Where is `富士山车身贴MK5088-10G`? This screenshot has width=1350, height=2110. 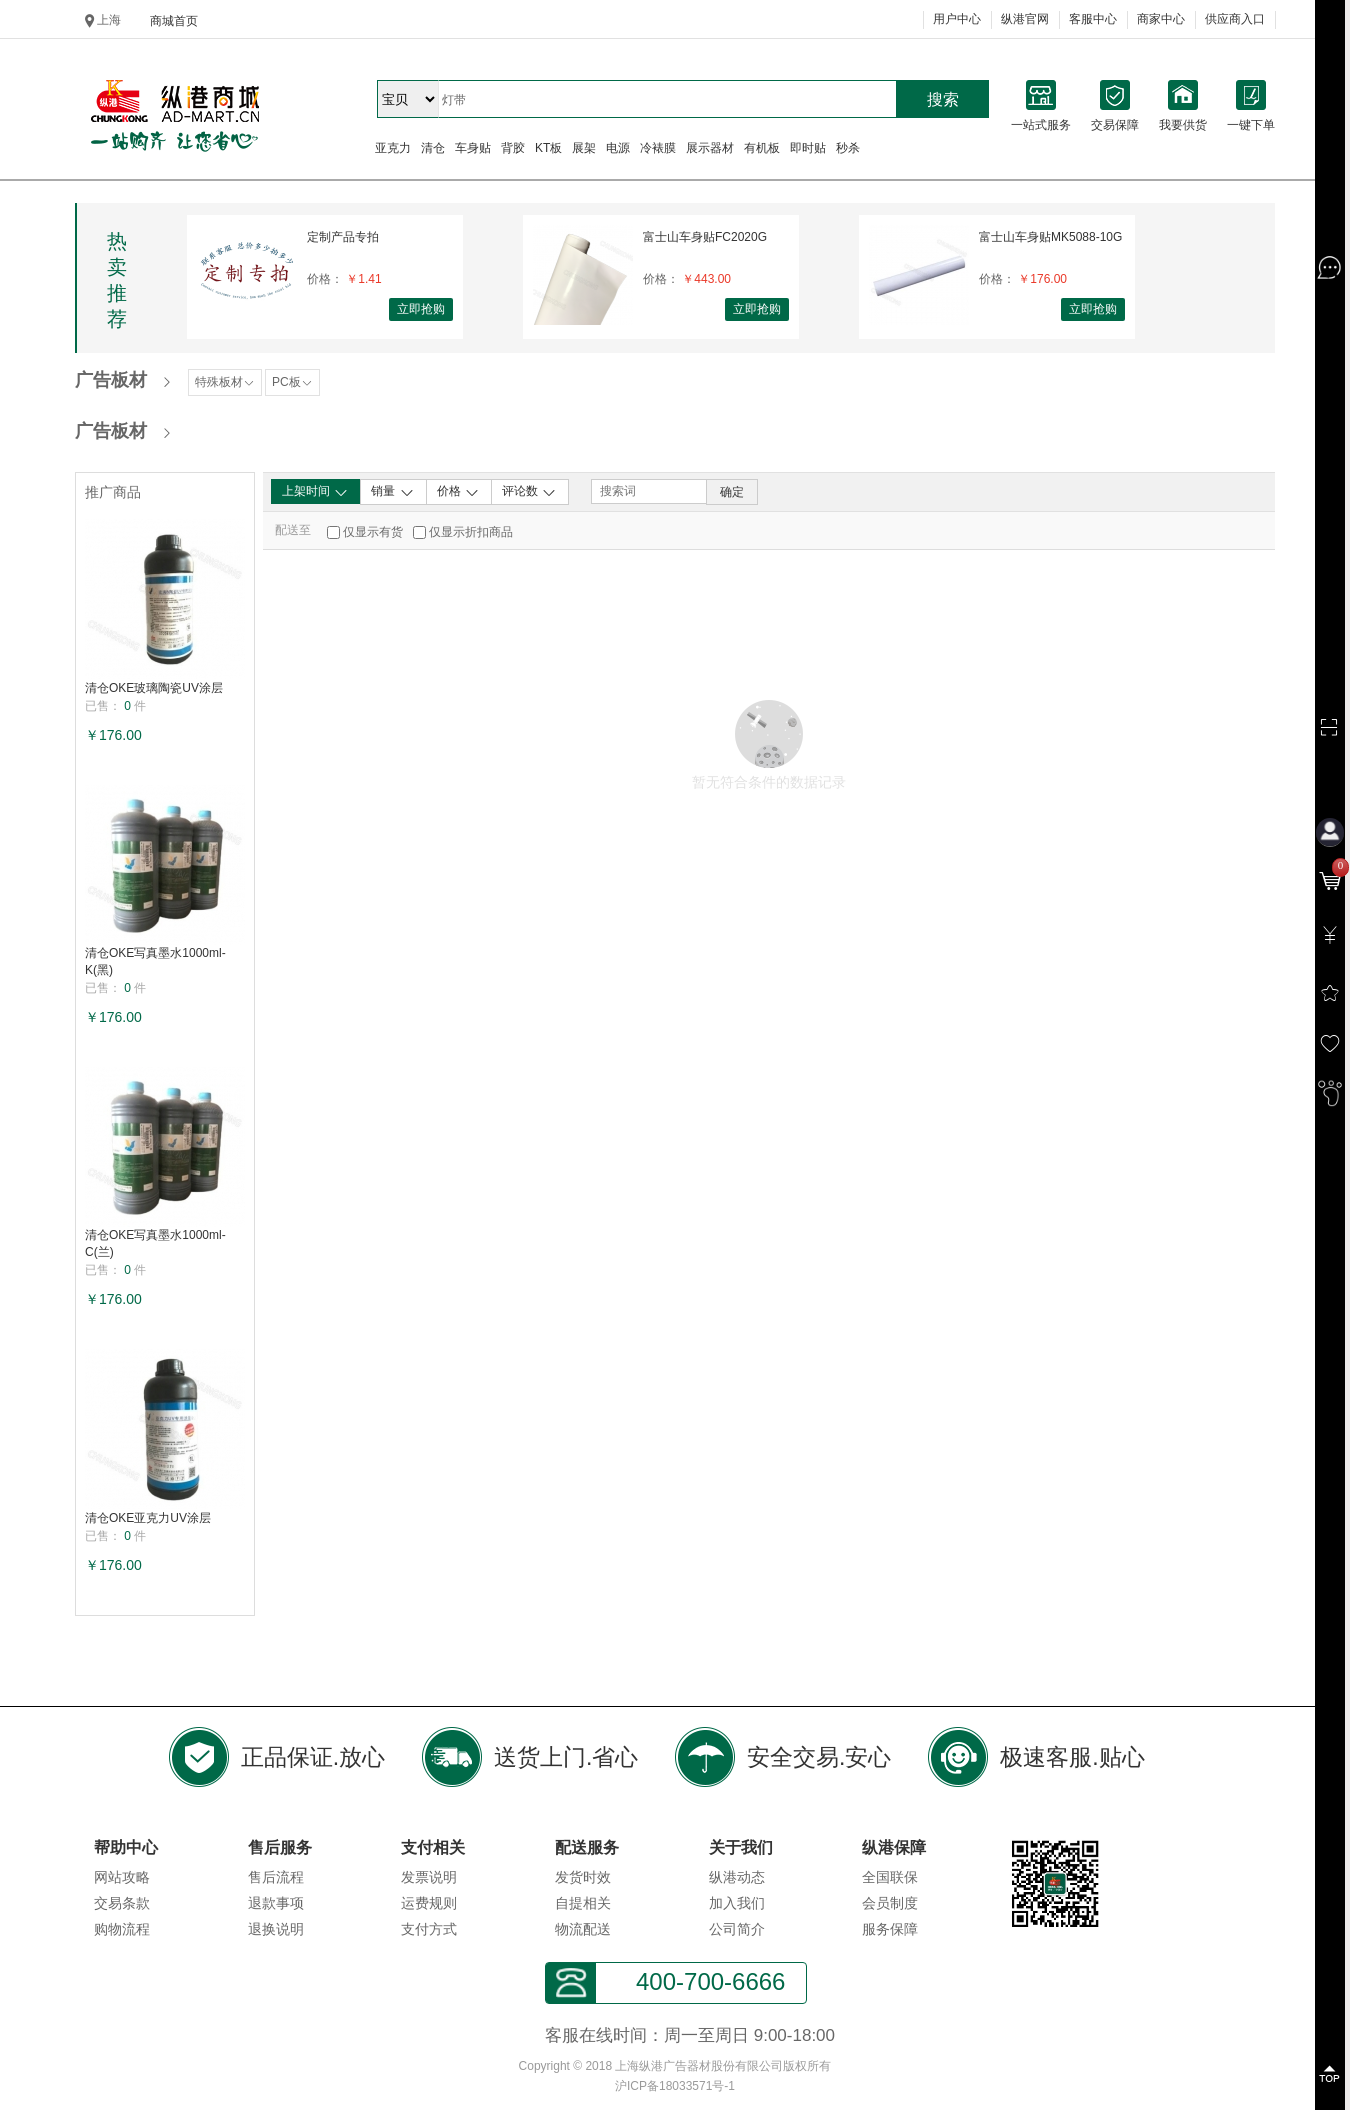
富士山车身贴MK5088-10G is located at coordinates (1050, 237).